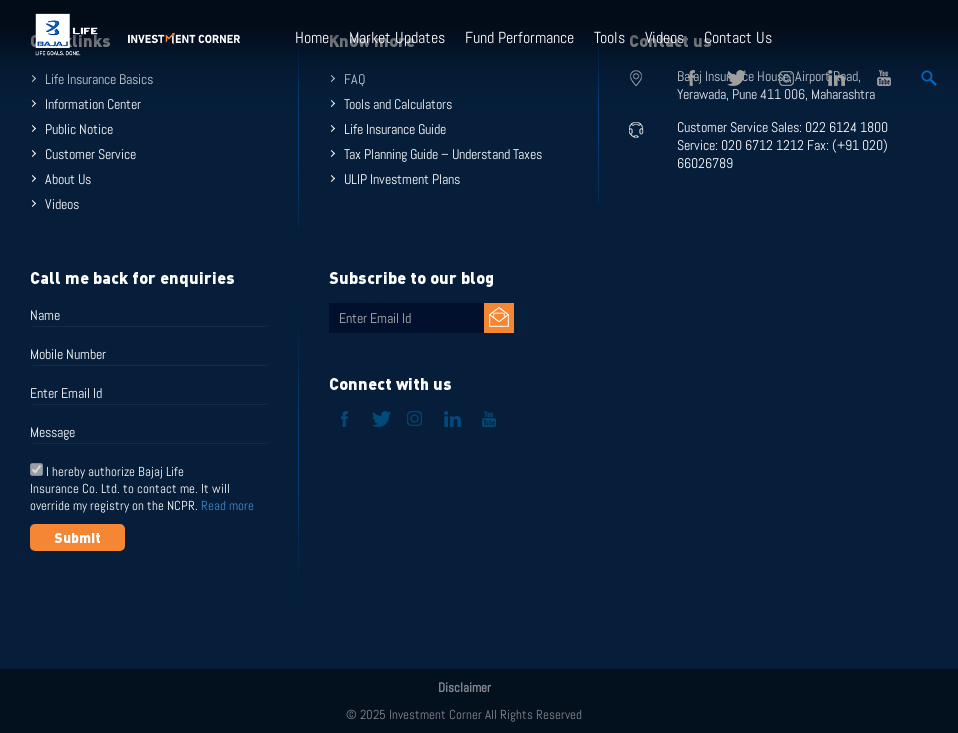 The width and height of the screenshot is (958, 733). I want to click on About Us, so click(68, 179).